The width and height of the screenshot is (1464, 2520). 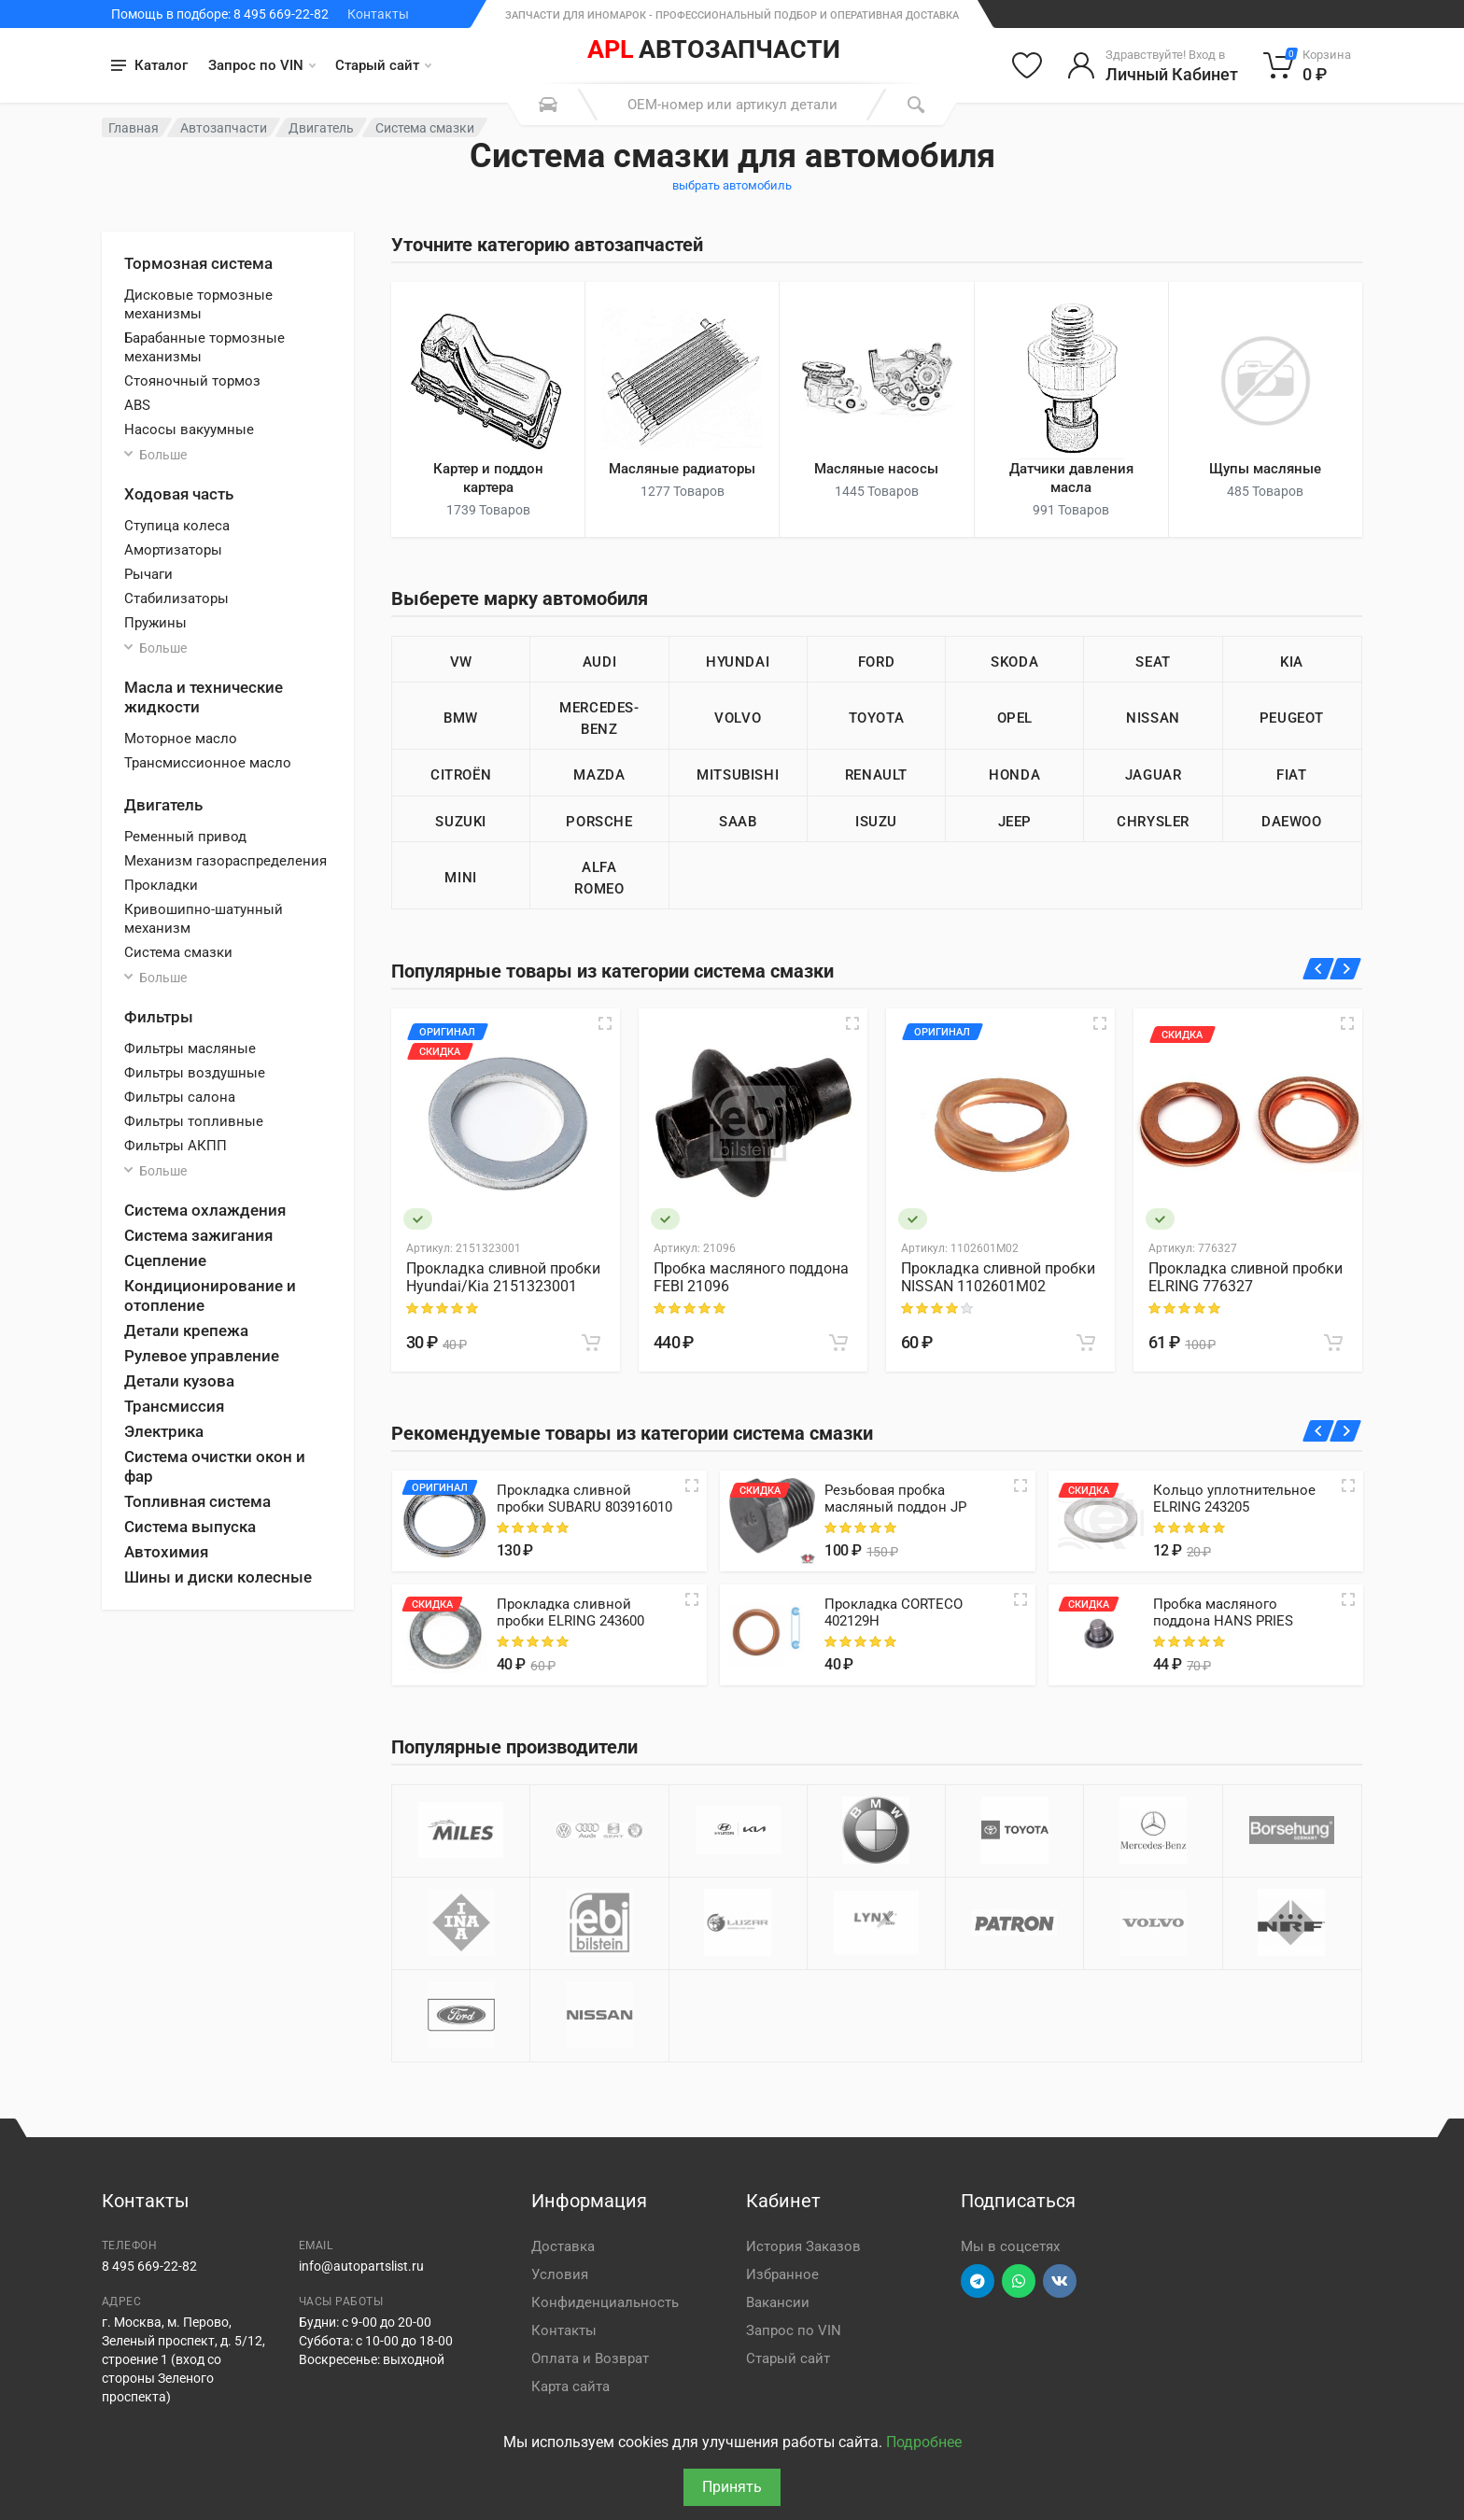 I want to click on Фильтры, so click(x=158, y=1016).